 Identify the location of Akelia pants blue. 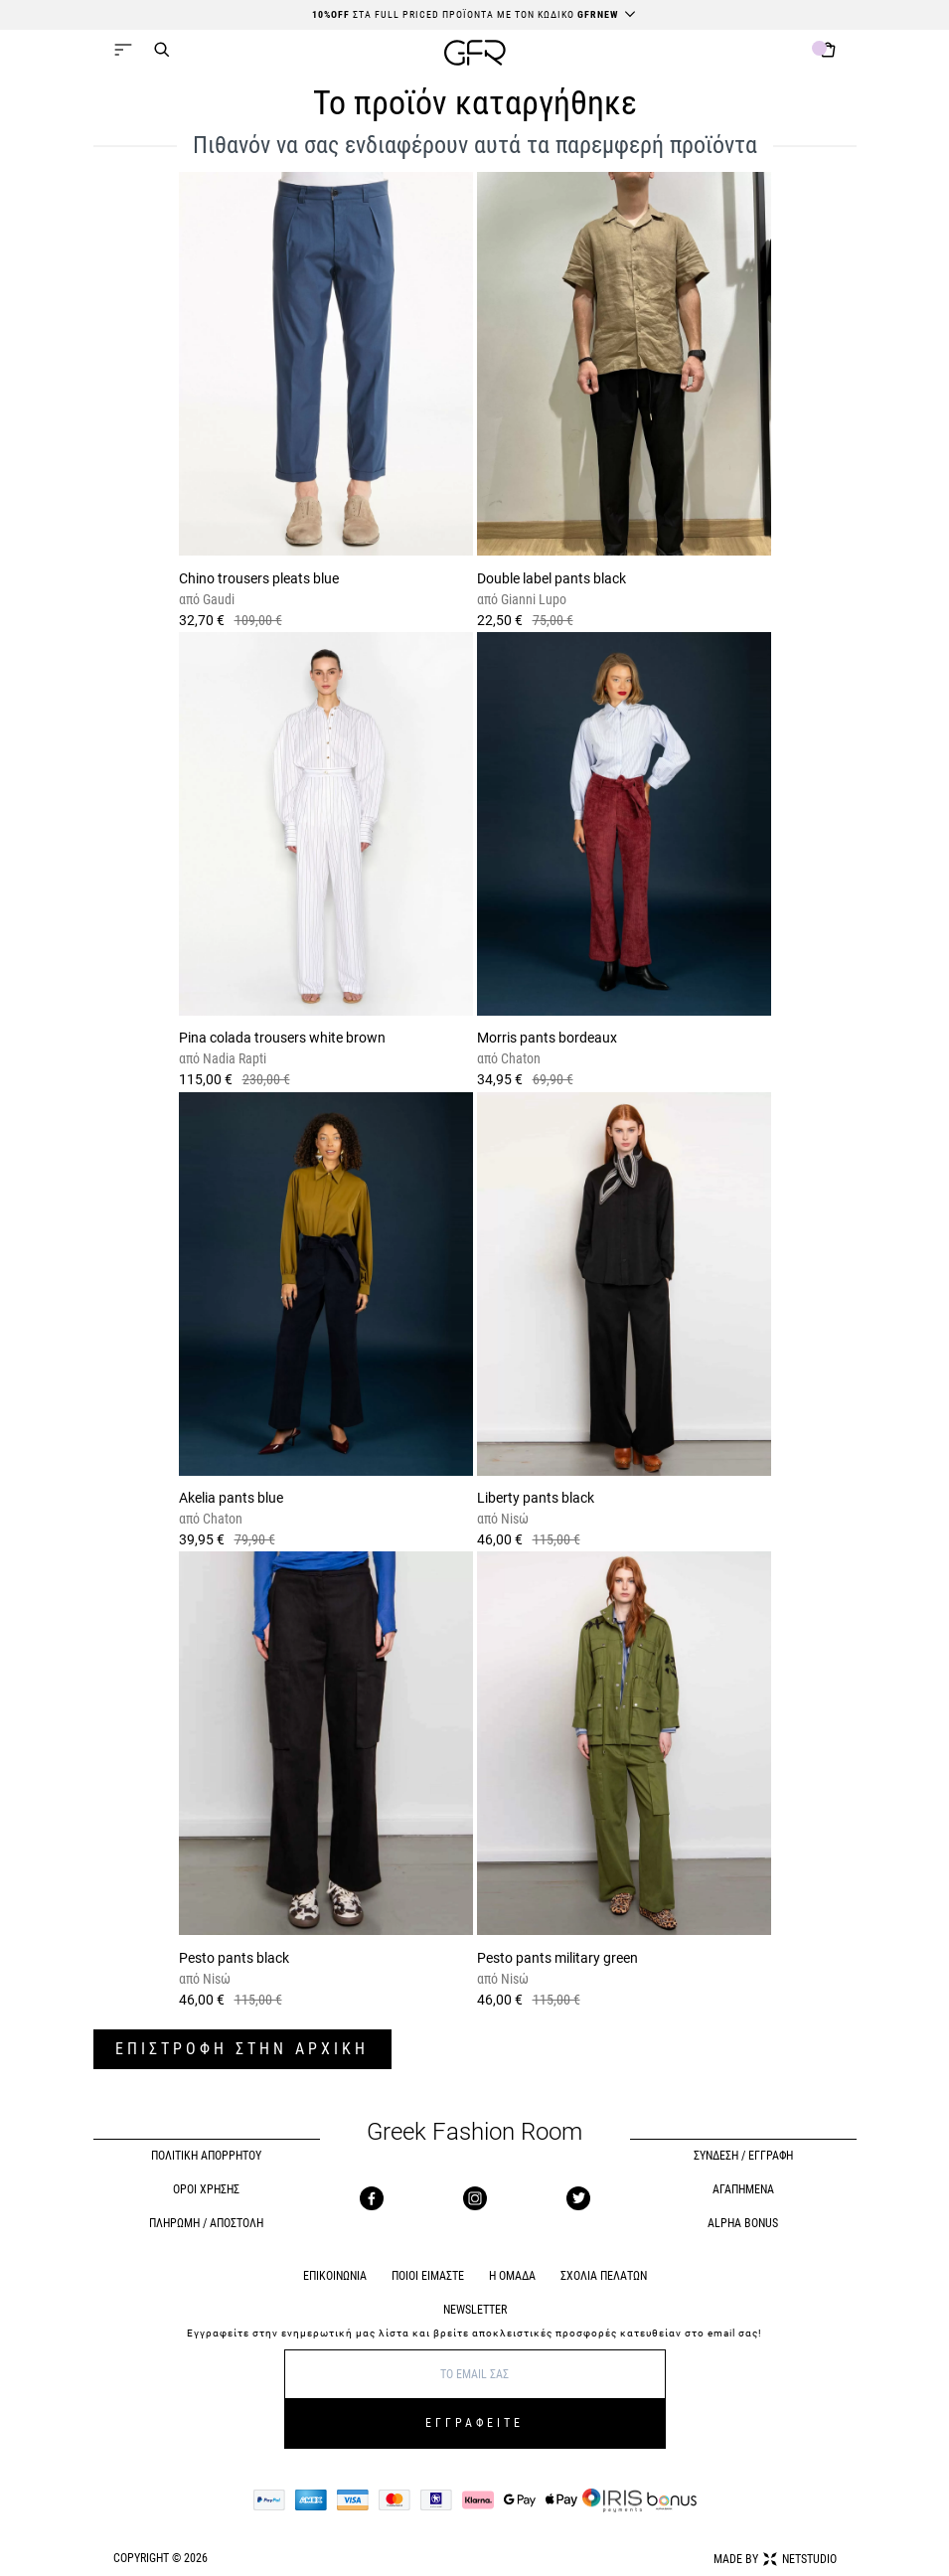
(231, 1498).